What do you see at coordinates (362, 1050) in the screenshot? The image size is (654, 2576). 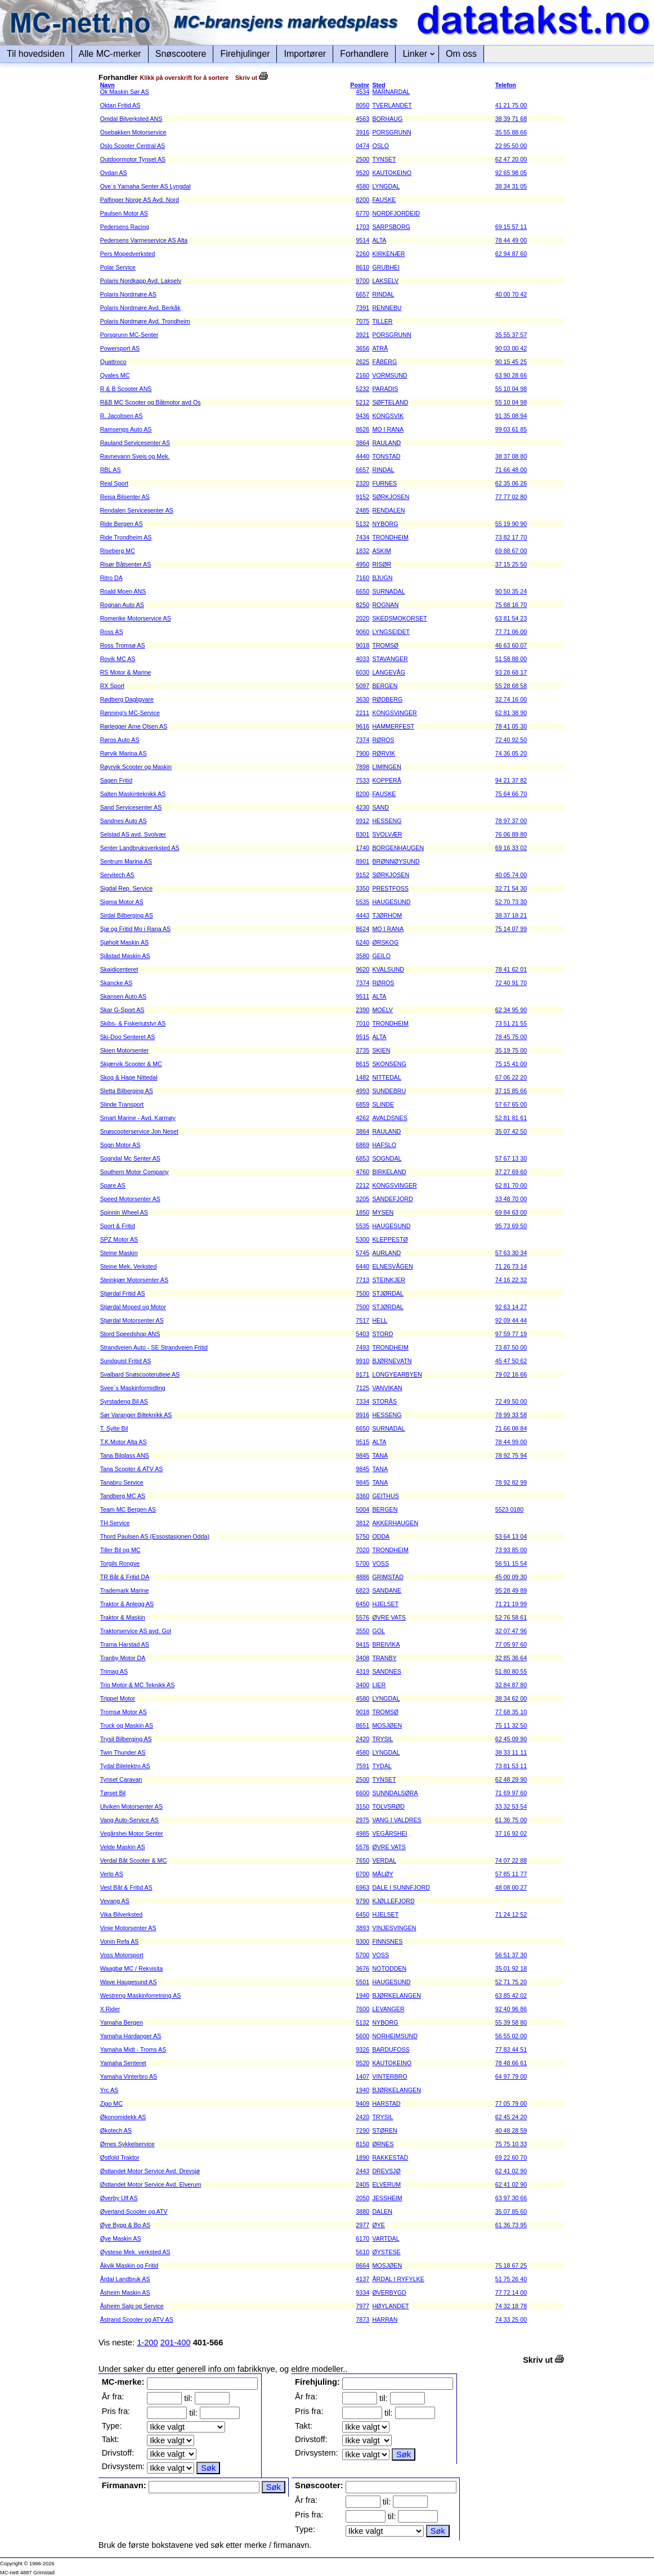 I see `3735` at bounding box center [362, 1050].